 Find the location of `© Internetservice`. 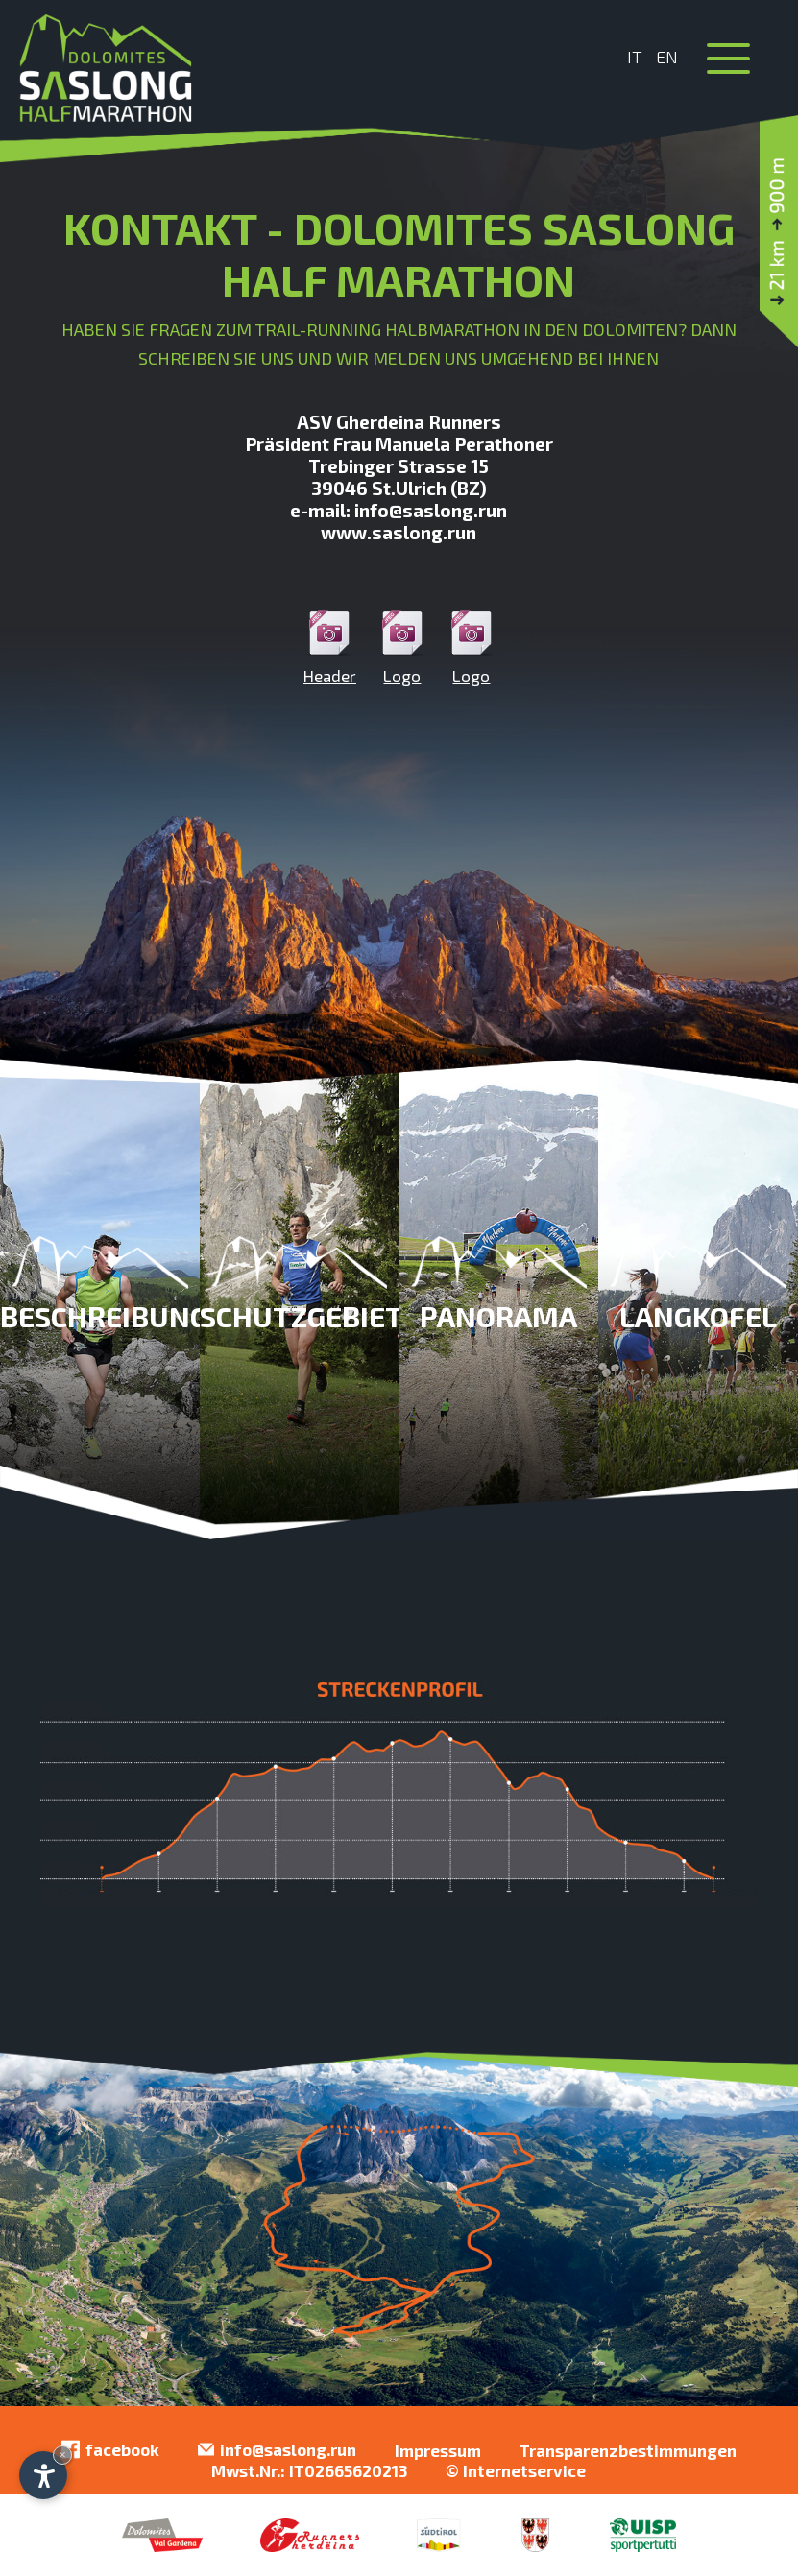

© Internetservice is located at coordinates (516, 2470).